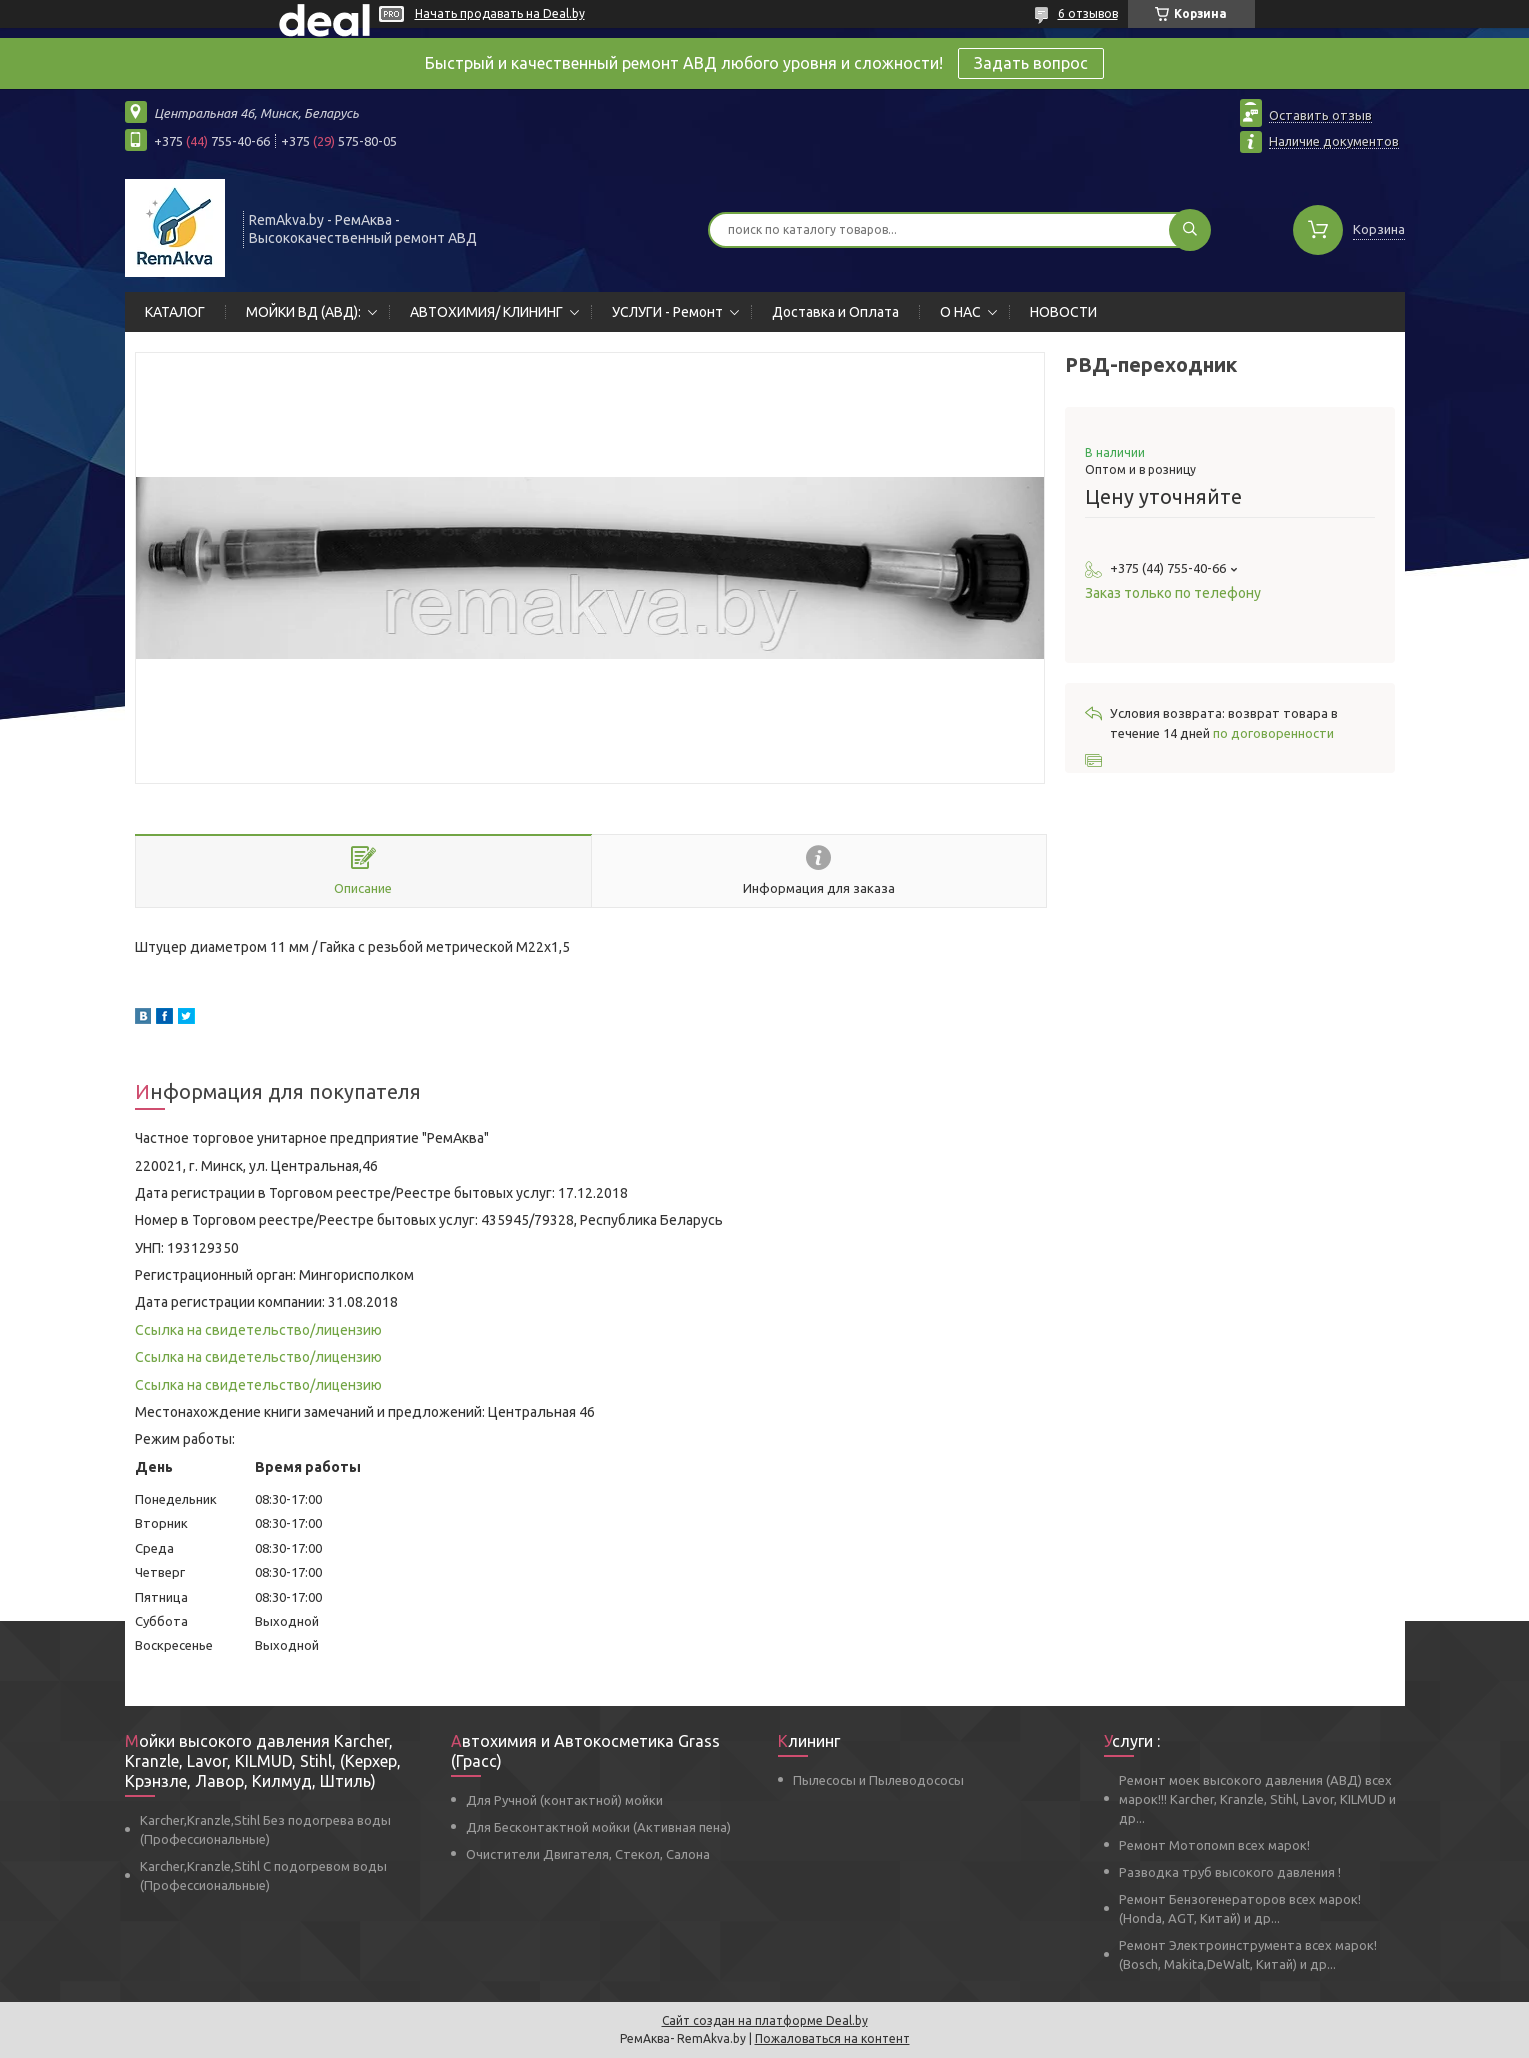 Image resolution: width=1529 pixels, height=2058 pixels. What do you see at coordinates (1063, 312) in the screenshot?
I see `НОВОСТИ` at bounding box center [1063, 312].